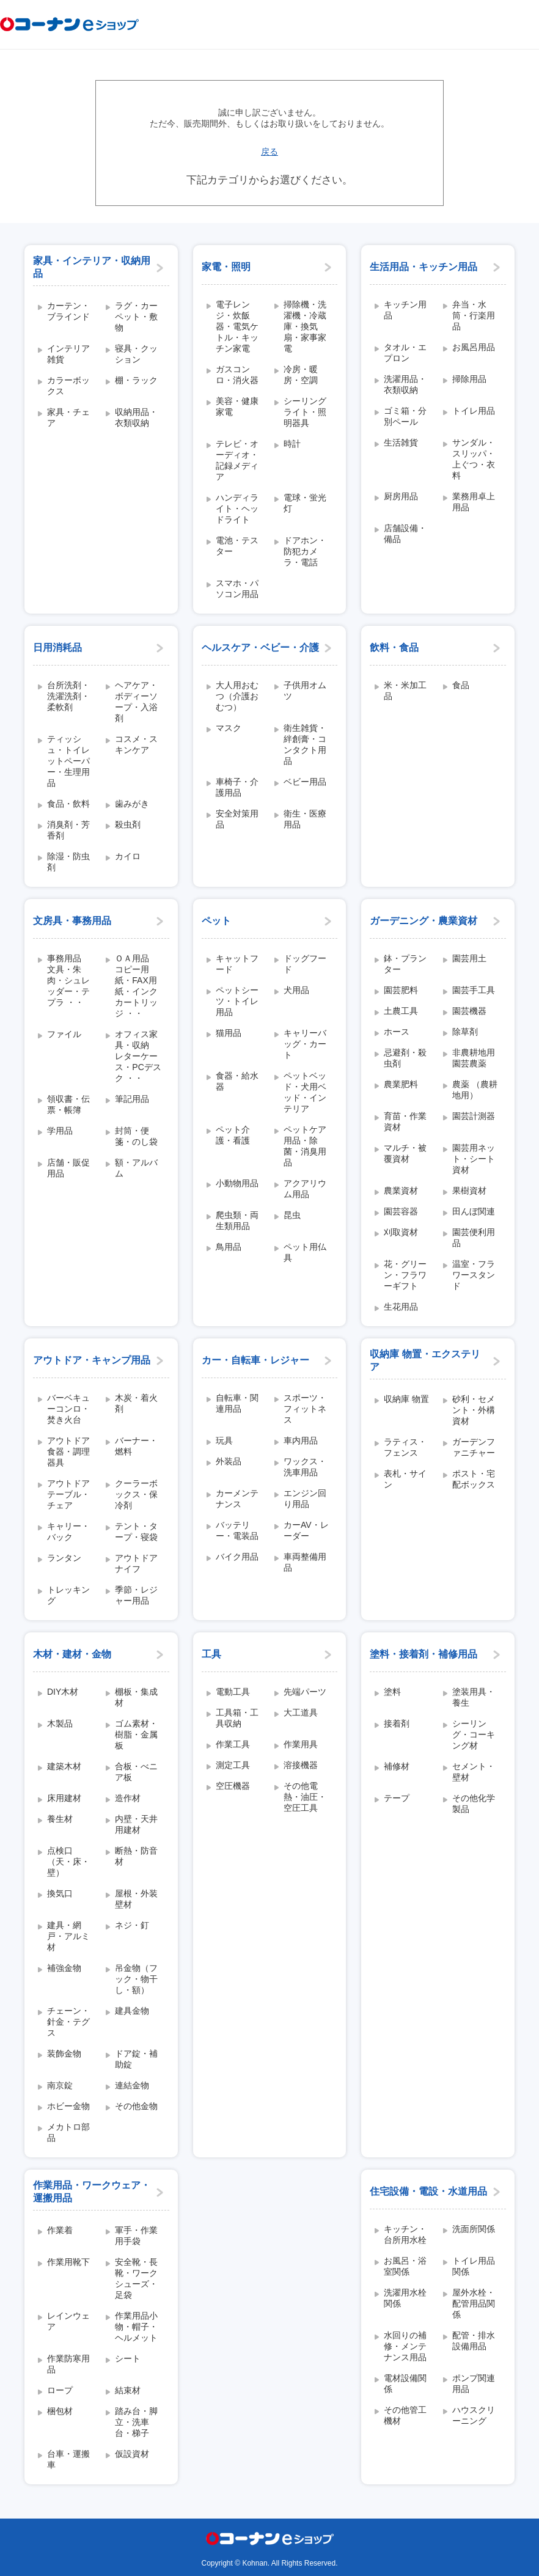 The height and width of the screenshot is (2576, 539). I want to click on 消臭剤・芳香剤, so click(68, 830).